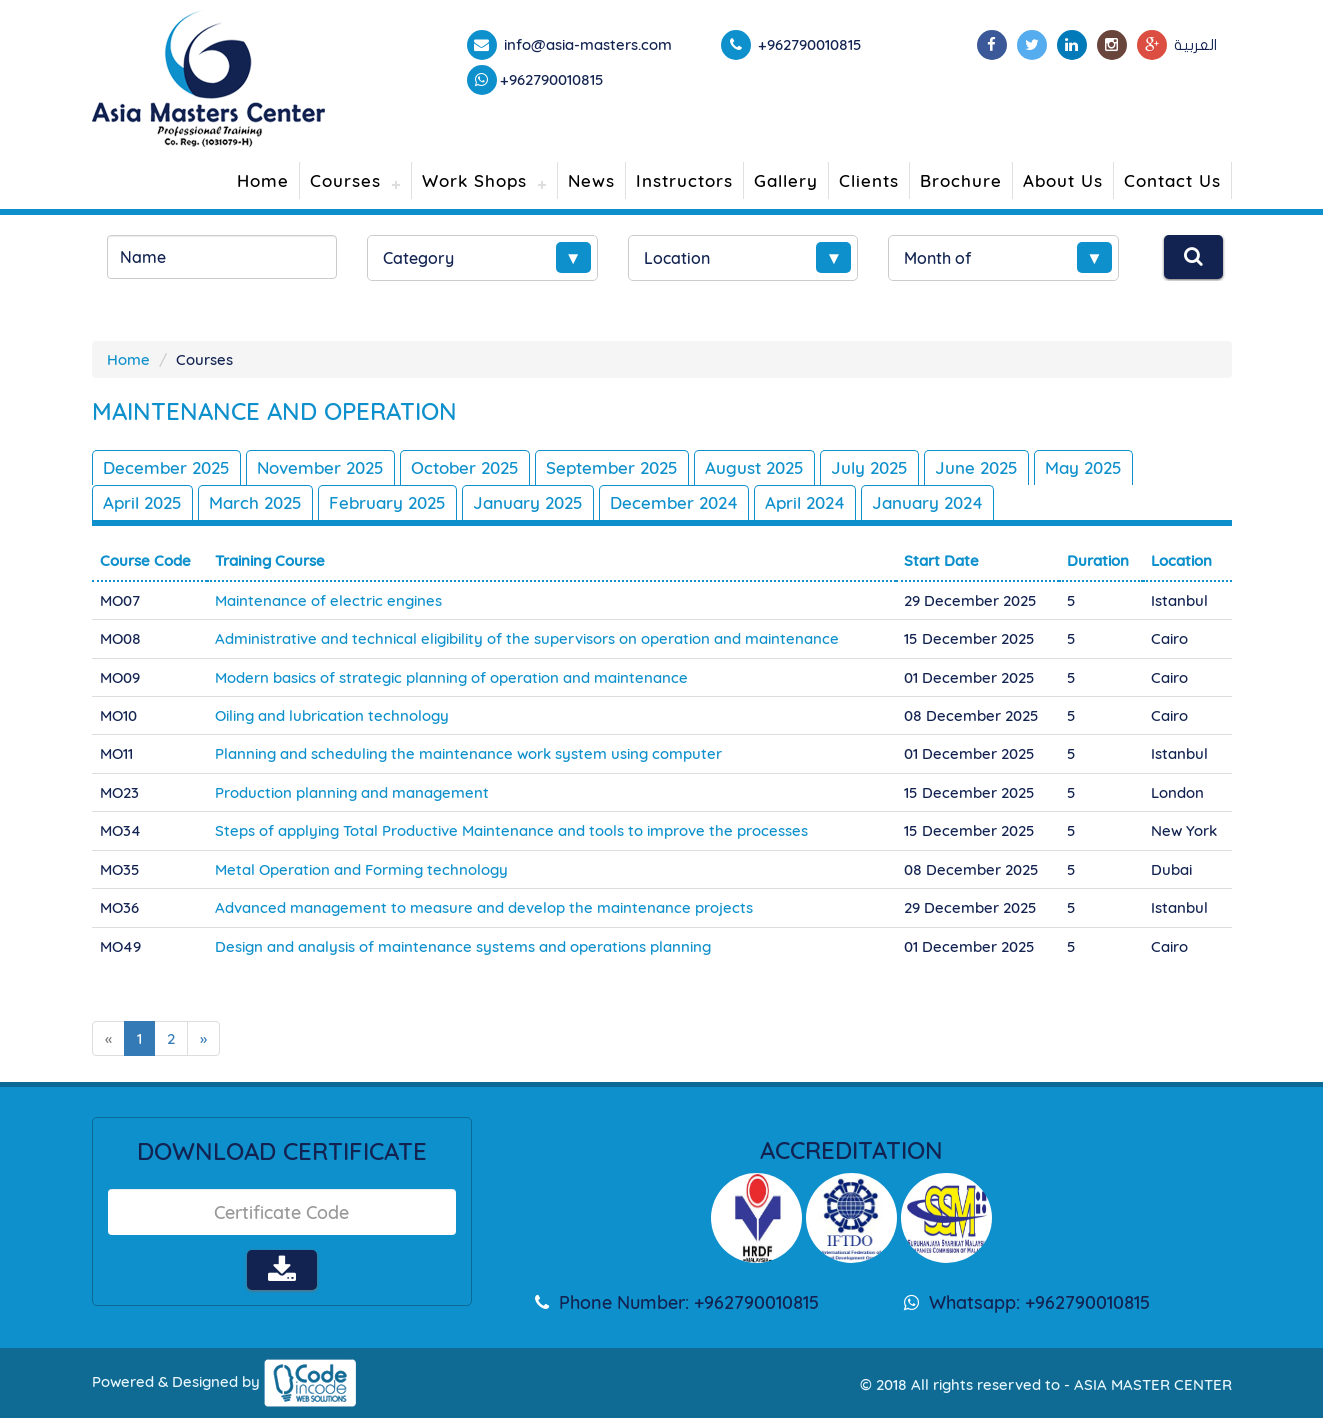 The height and width of the screenshot is (1418, 1323). What do you see at coordinates (552, 79) in the screenshot?
I see `+962790010815` at bounding box center [552, 79].